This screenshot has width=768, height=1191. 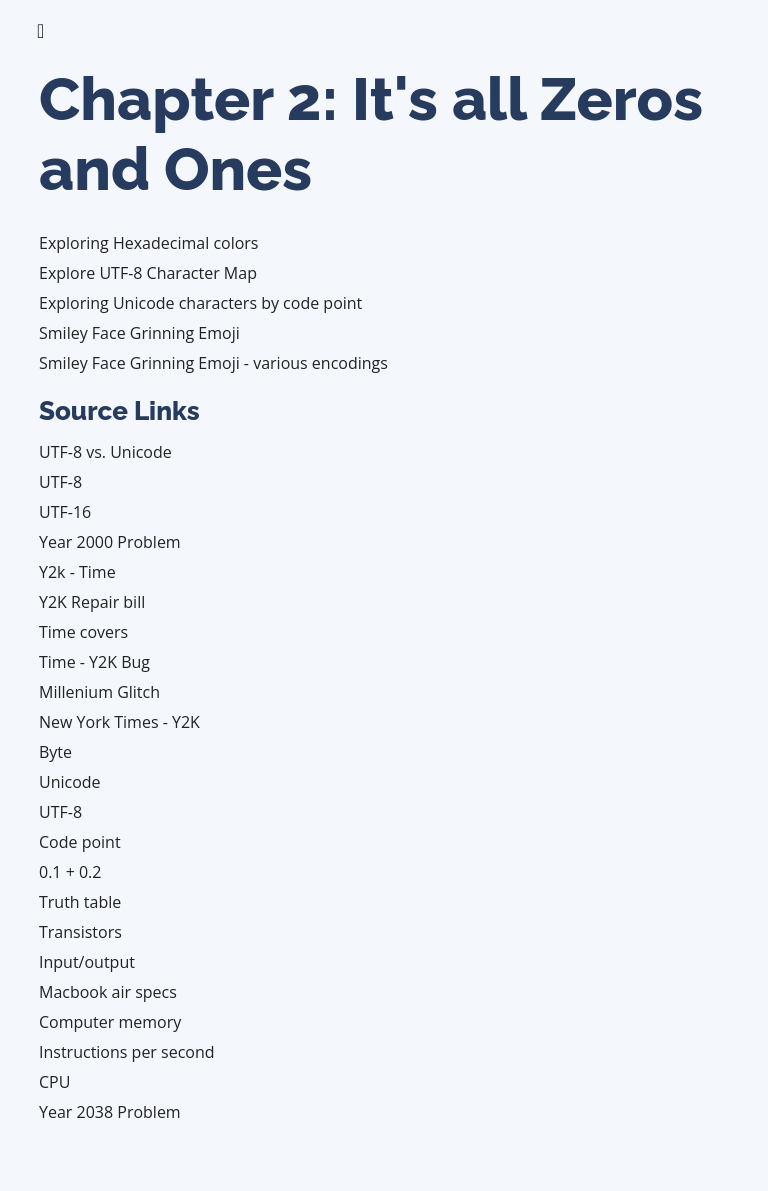 What do you see at coordinates (55, 752) in the screenshot?
I see `Byte` at bounding box center [55, 752].